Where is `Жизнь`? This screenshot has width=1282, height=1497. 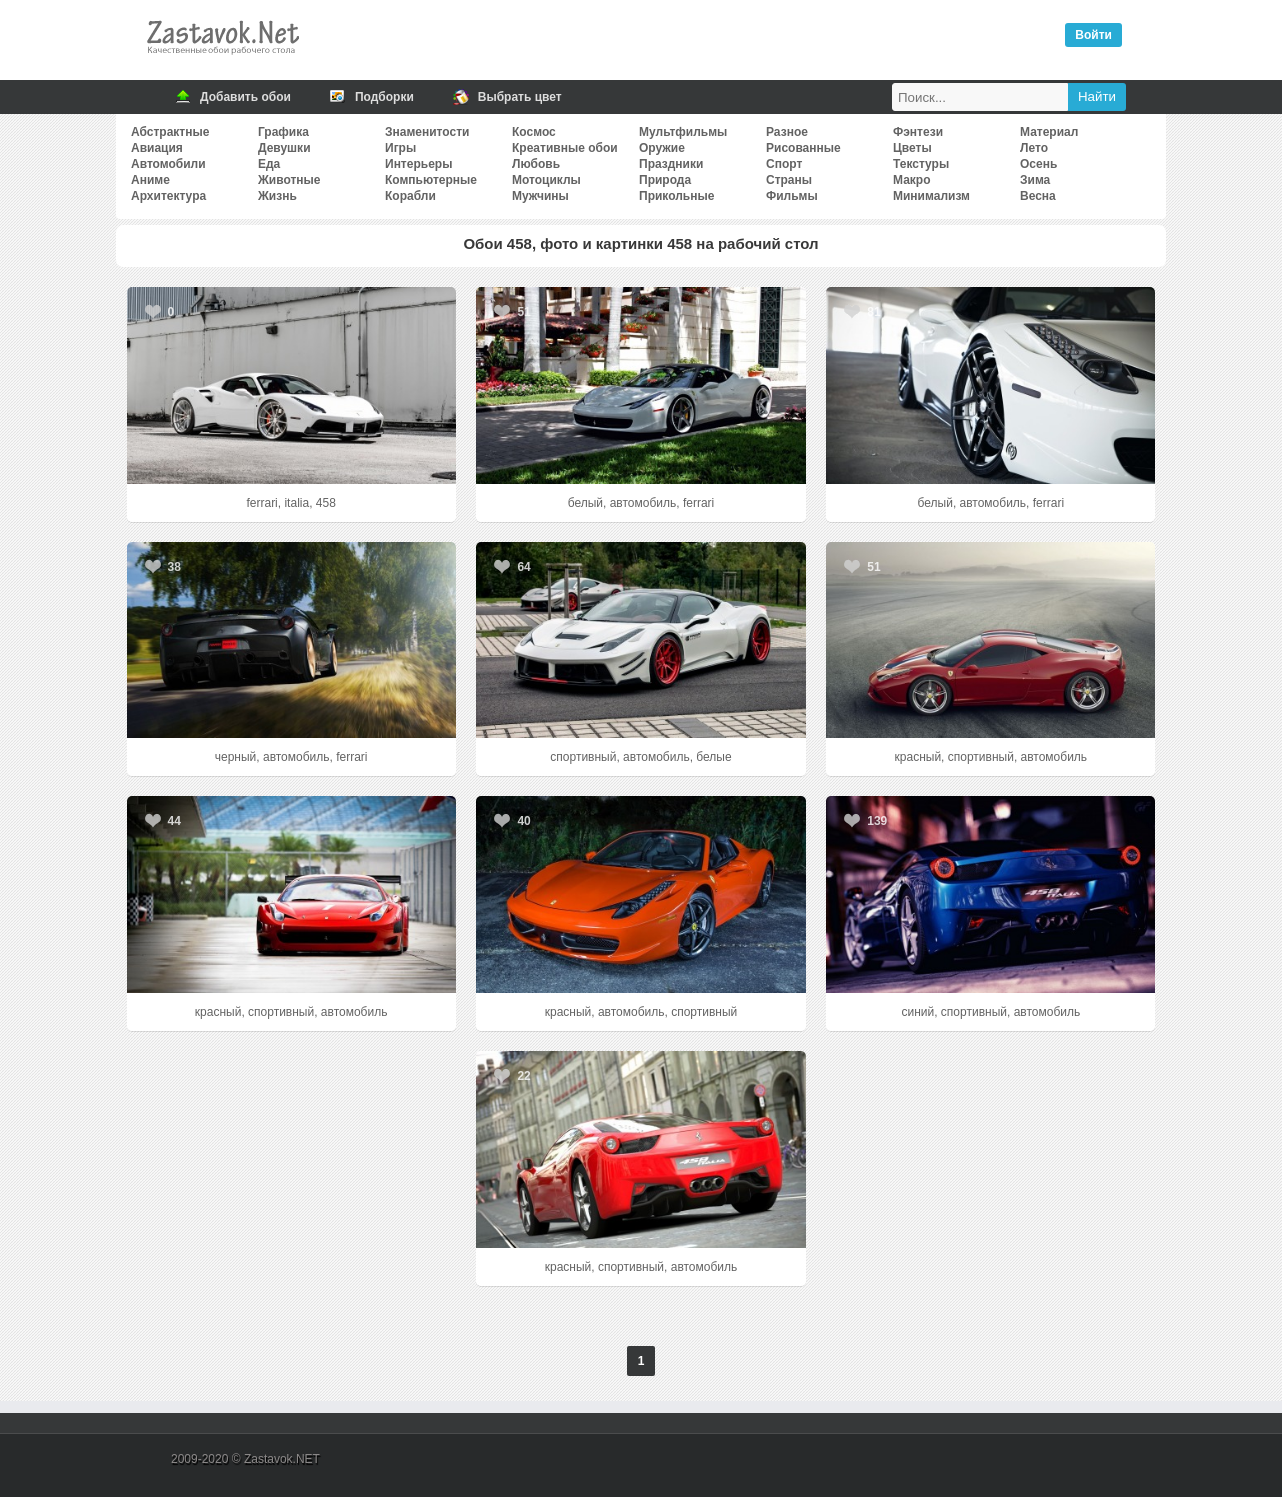
Жизнь is located at coordinates (277, 196).